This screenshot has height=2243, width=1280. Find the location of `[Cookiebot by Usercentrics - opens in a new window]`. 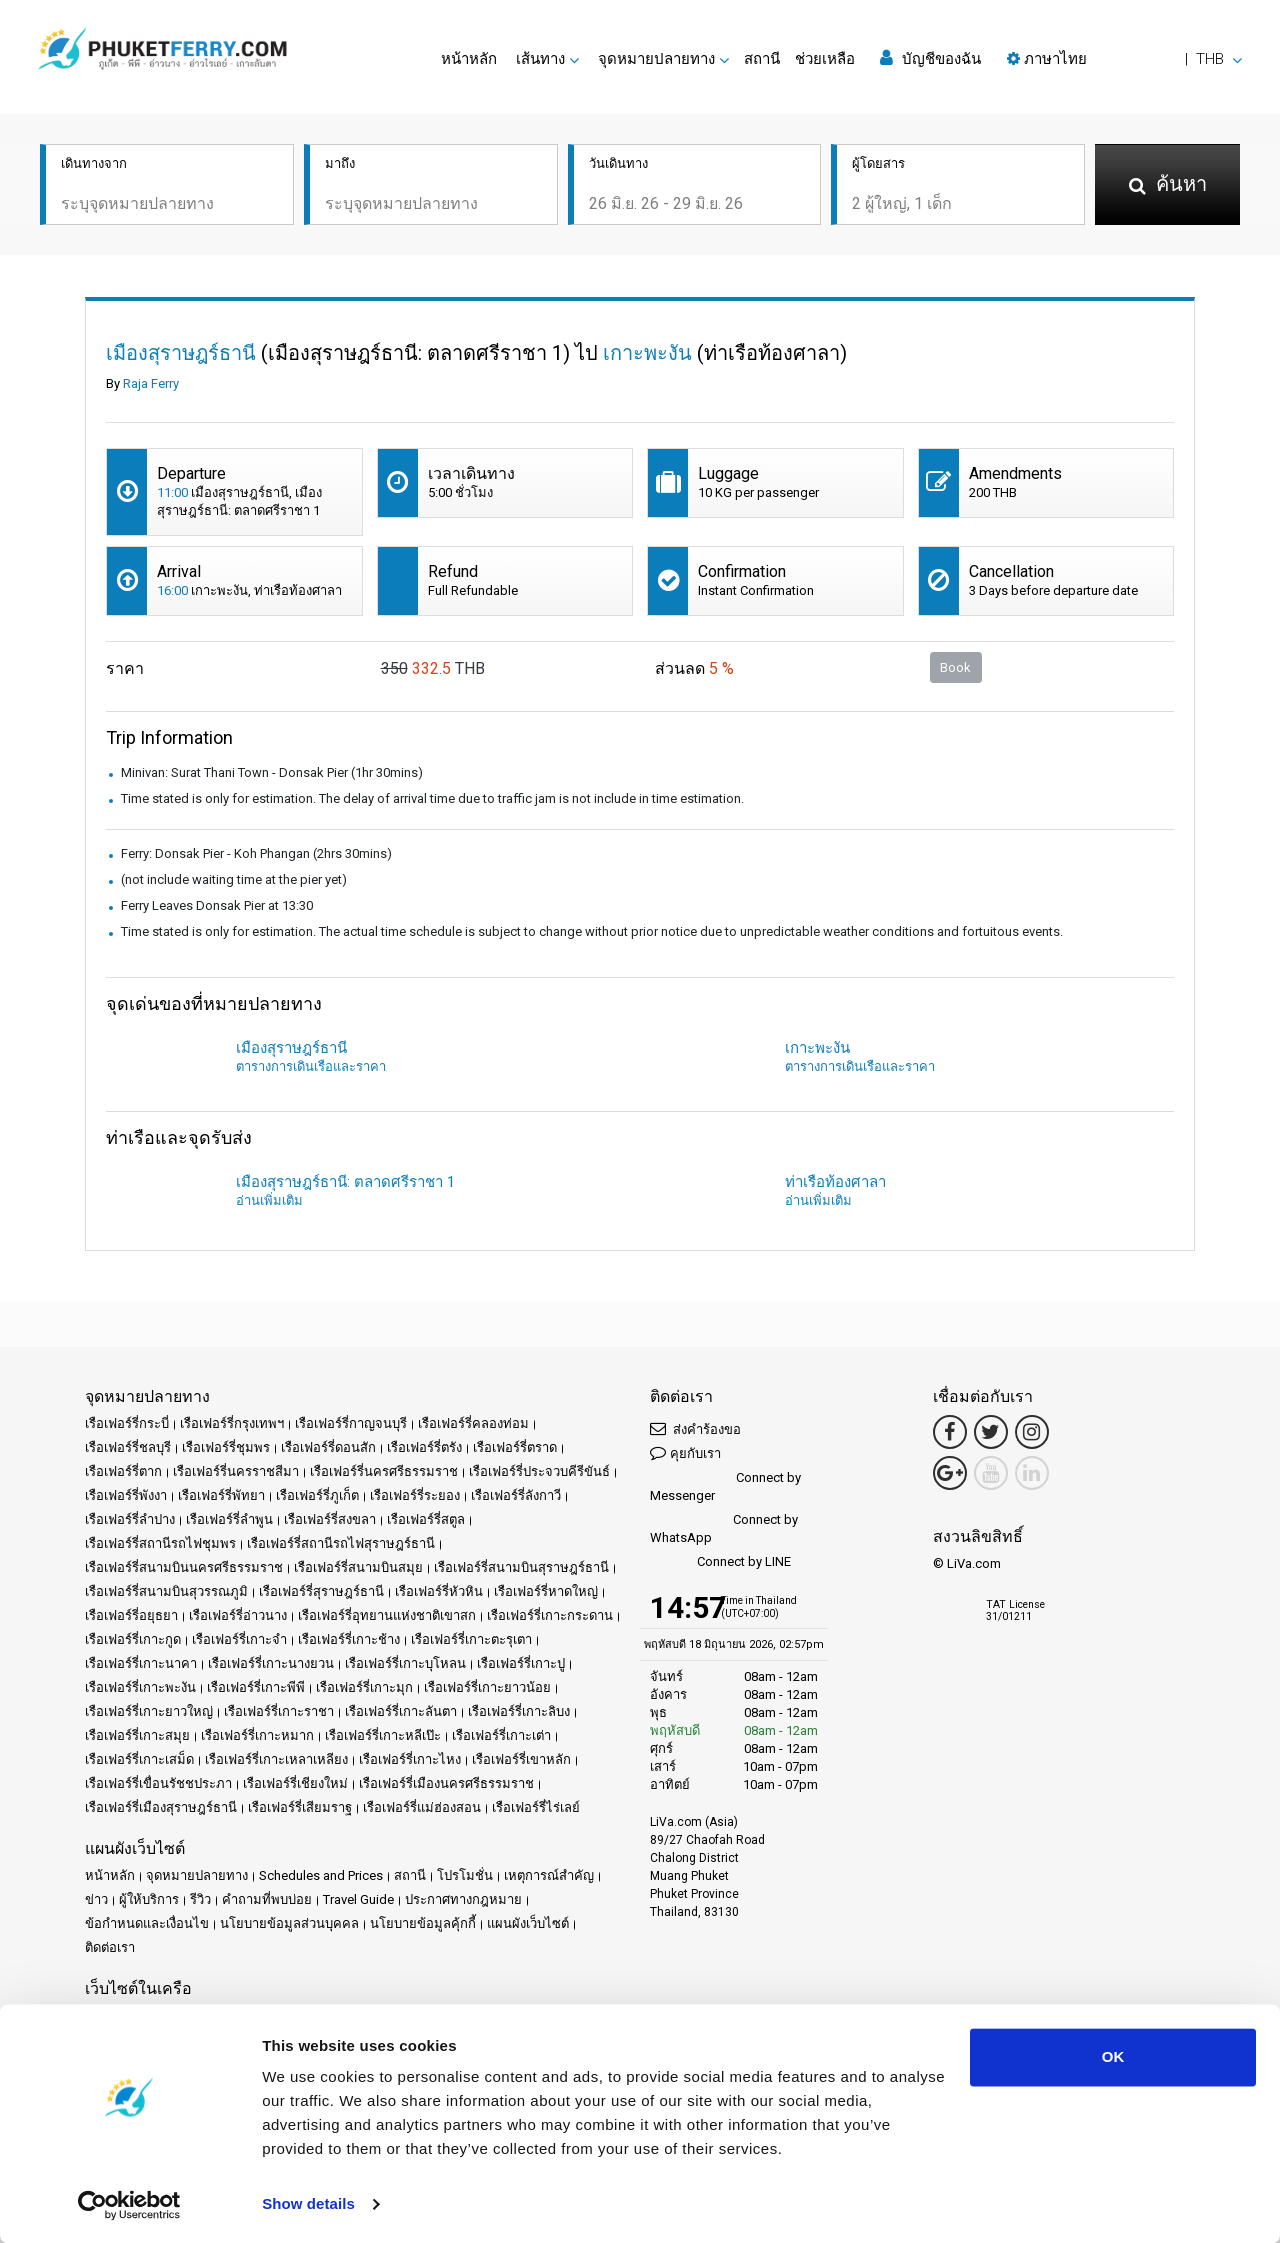

[Cookiebot by Usercentrics - opens in a new window] is located at coordinates (129, 2204).